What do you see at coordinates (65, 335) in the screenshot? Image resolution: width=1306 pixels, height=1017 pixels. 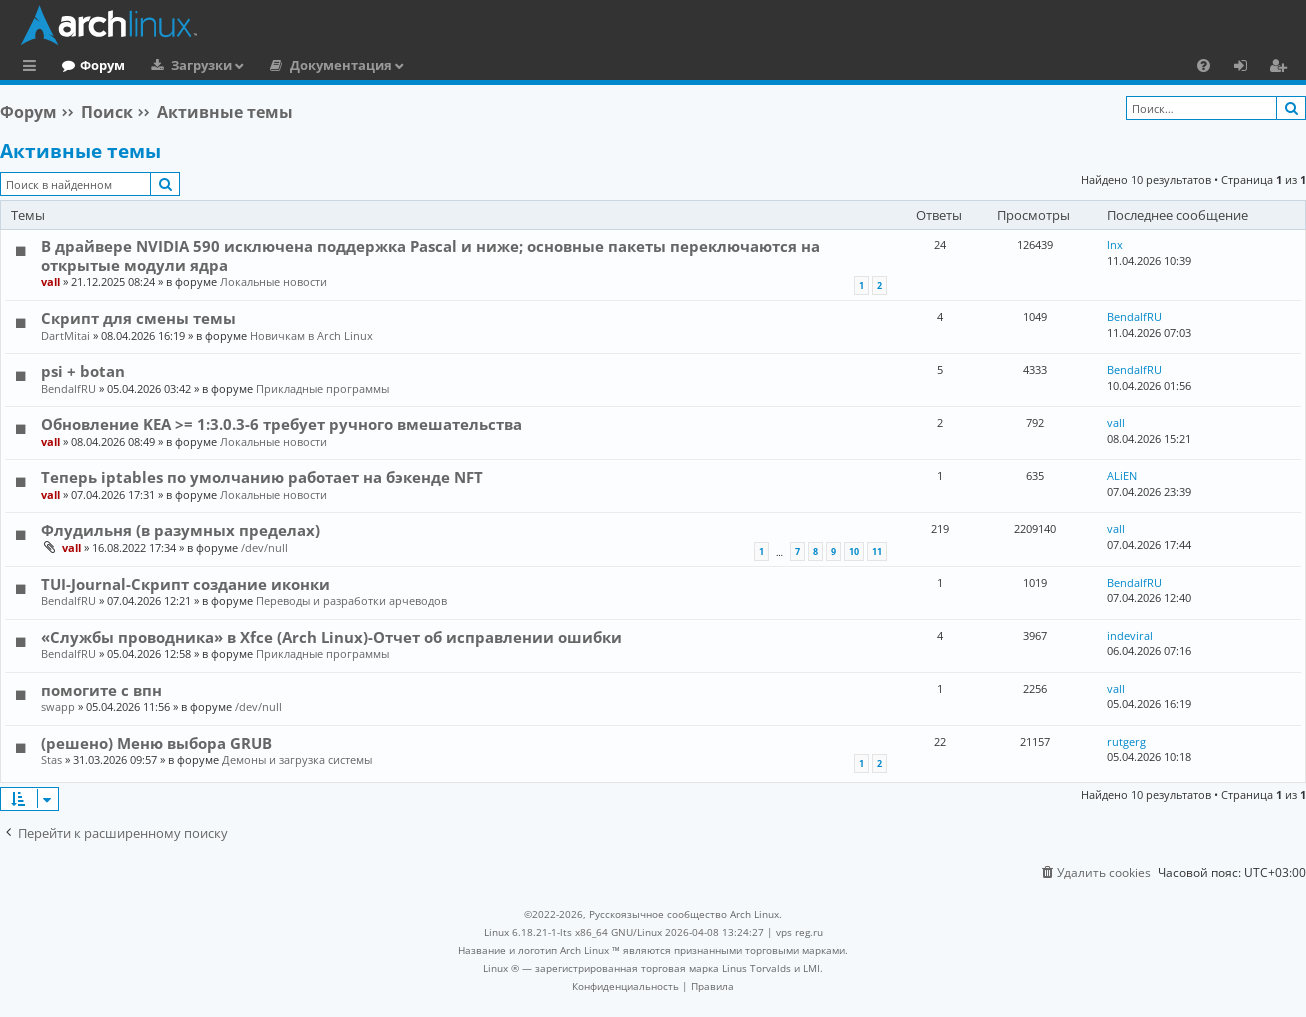 I see `DartMitai` at bounding box center [65, 335].